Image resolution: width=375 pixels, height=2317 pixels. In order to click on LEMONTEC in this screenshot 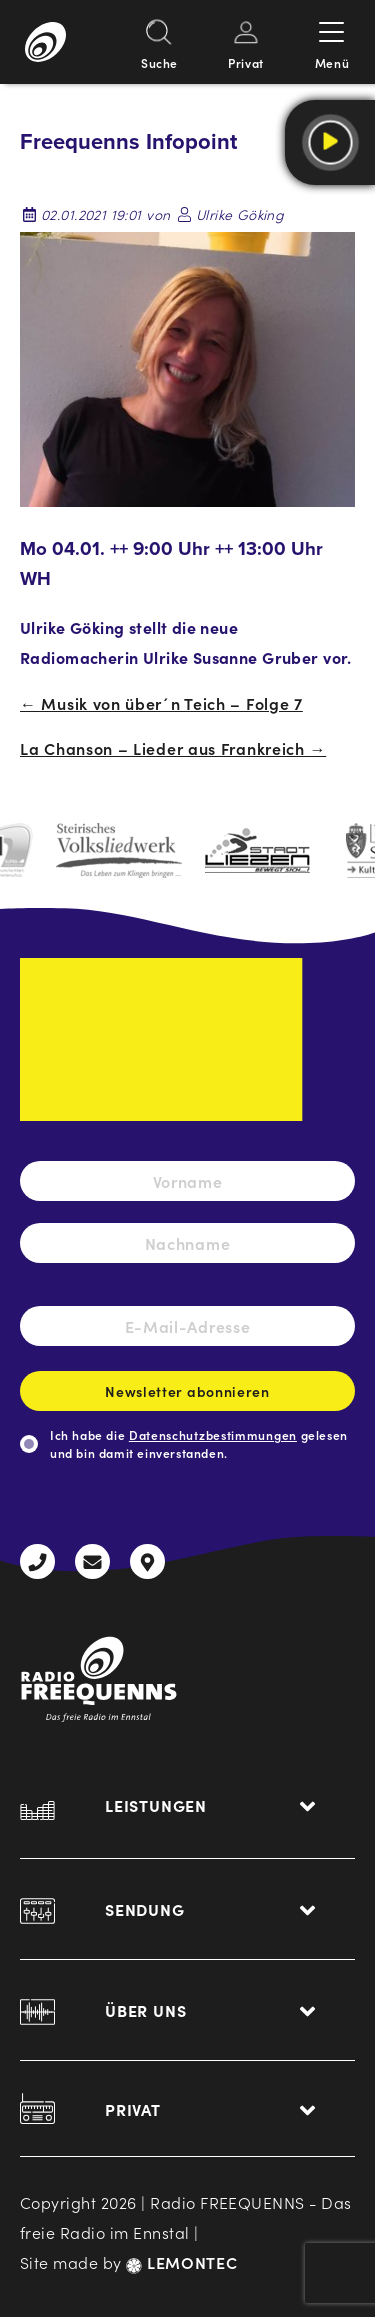, I will do `click(181, 2262)`.